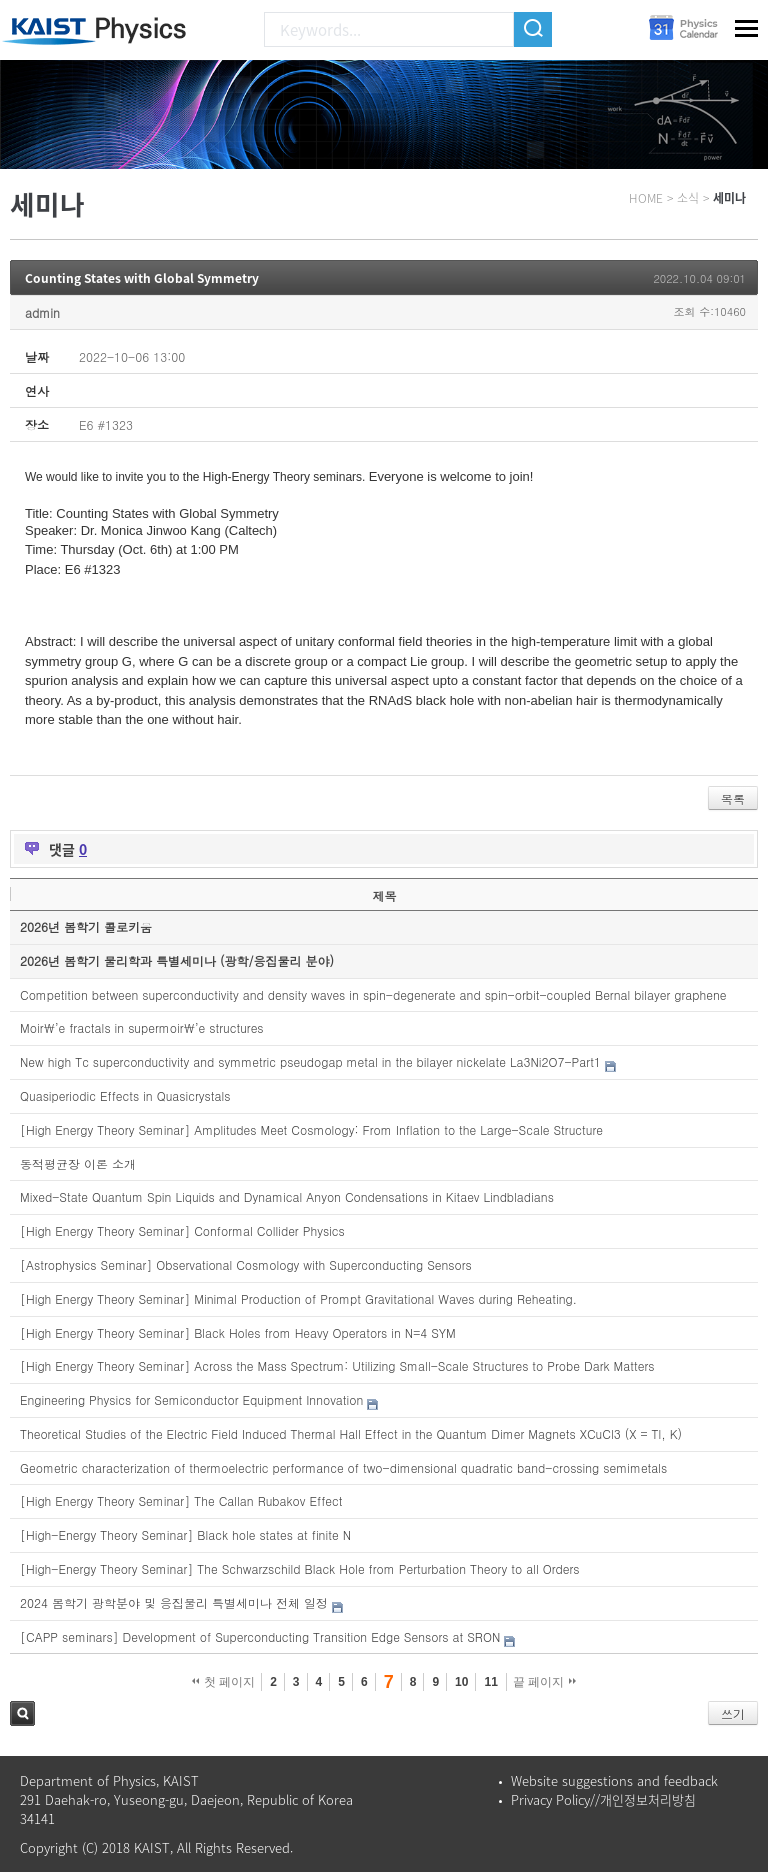  I want to click on [High Energy Theory Seminar] Across the Mass Spectrum: Utilizing Small-Scale Structures to Probe Dark Matters, so click(337, 1365).